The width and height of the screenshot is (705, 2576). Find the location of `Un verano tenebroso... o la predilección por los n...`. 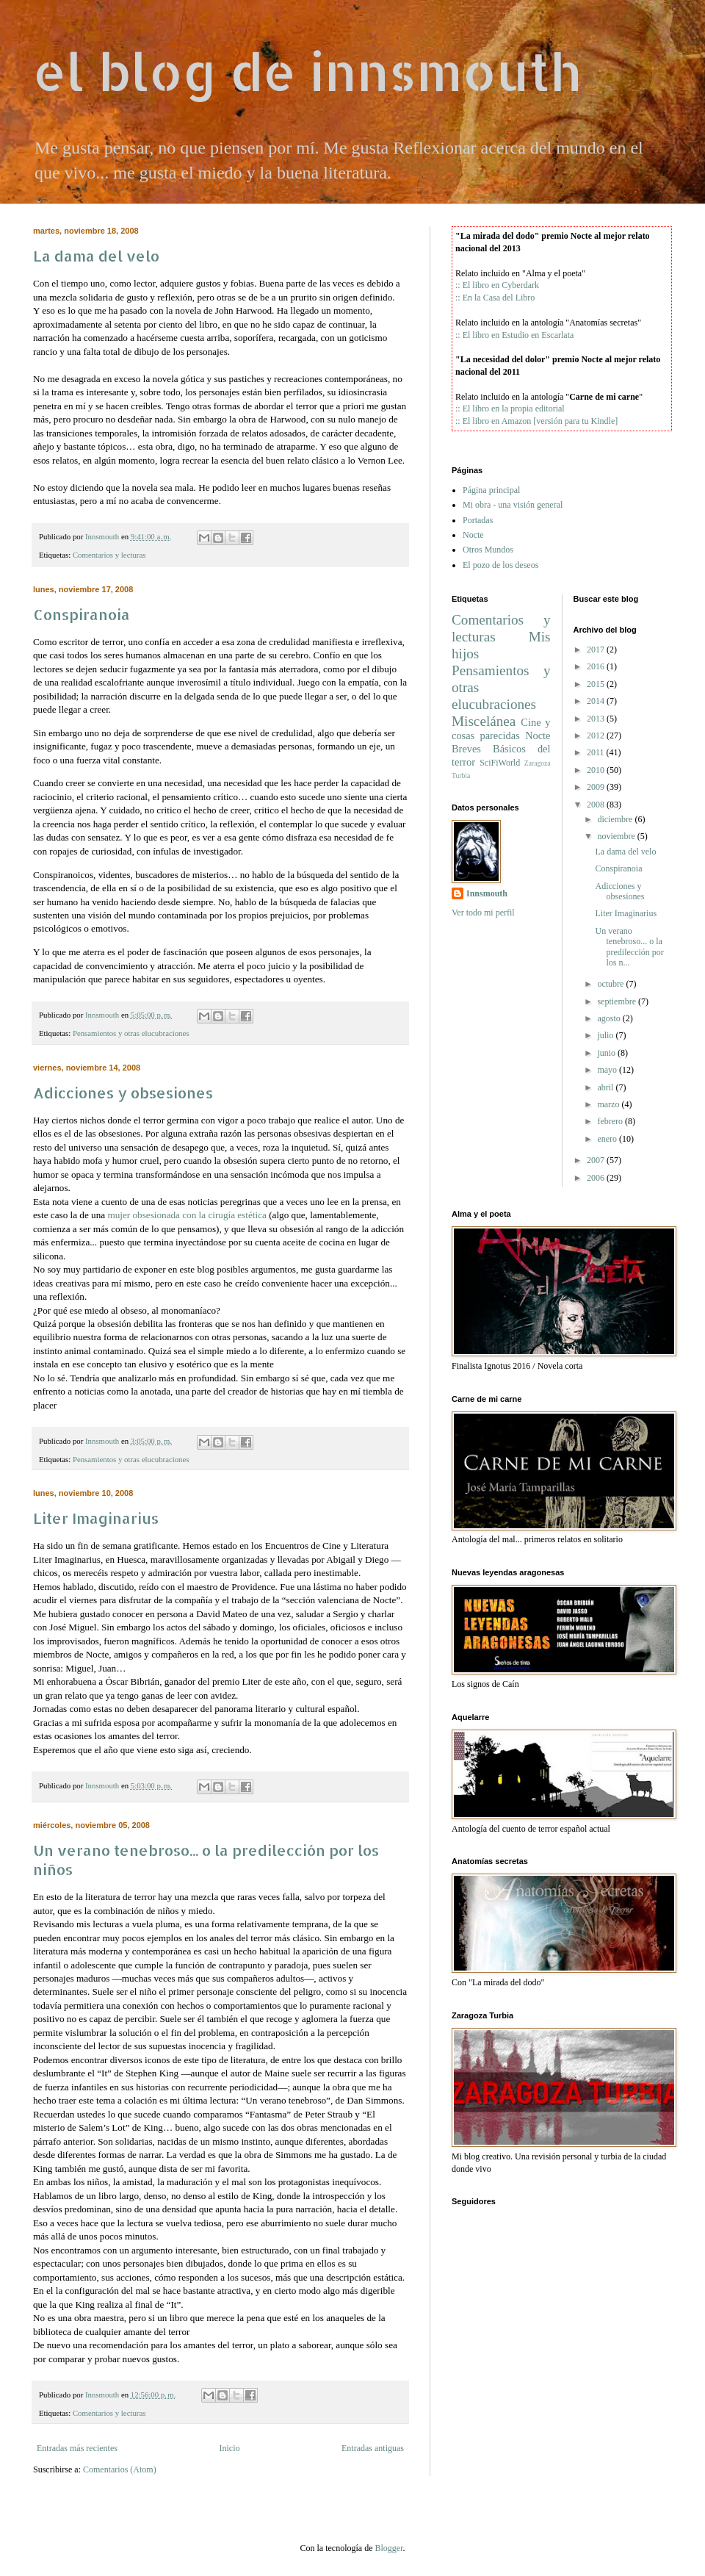

Un verano tenebroso... o la predilección por los n... is located at coordinates (629, 947).